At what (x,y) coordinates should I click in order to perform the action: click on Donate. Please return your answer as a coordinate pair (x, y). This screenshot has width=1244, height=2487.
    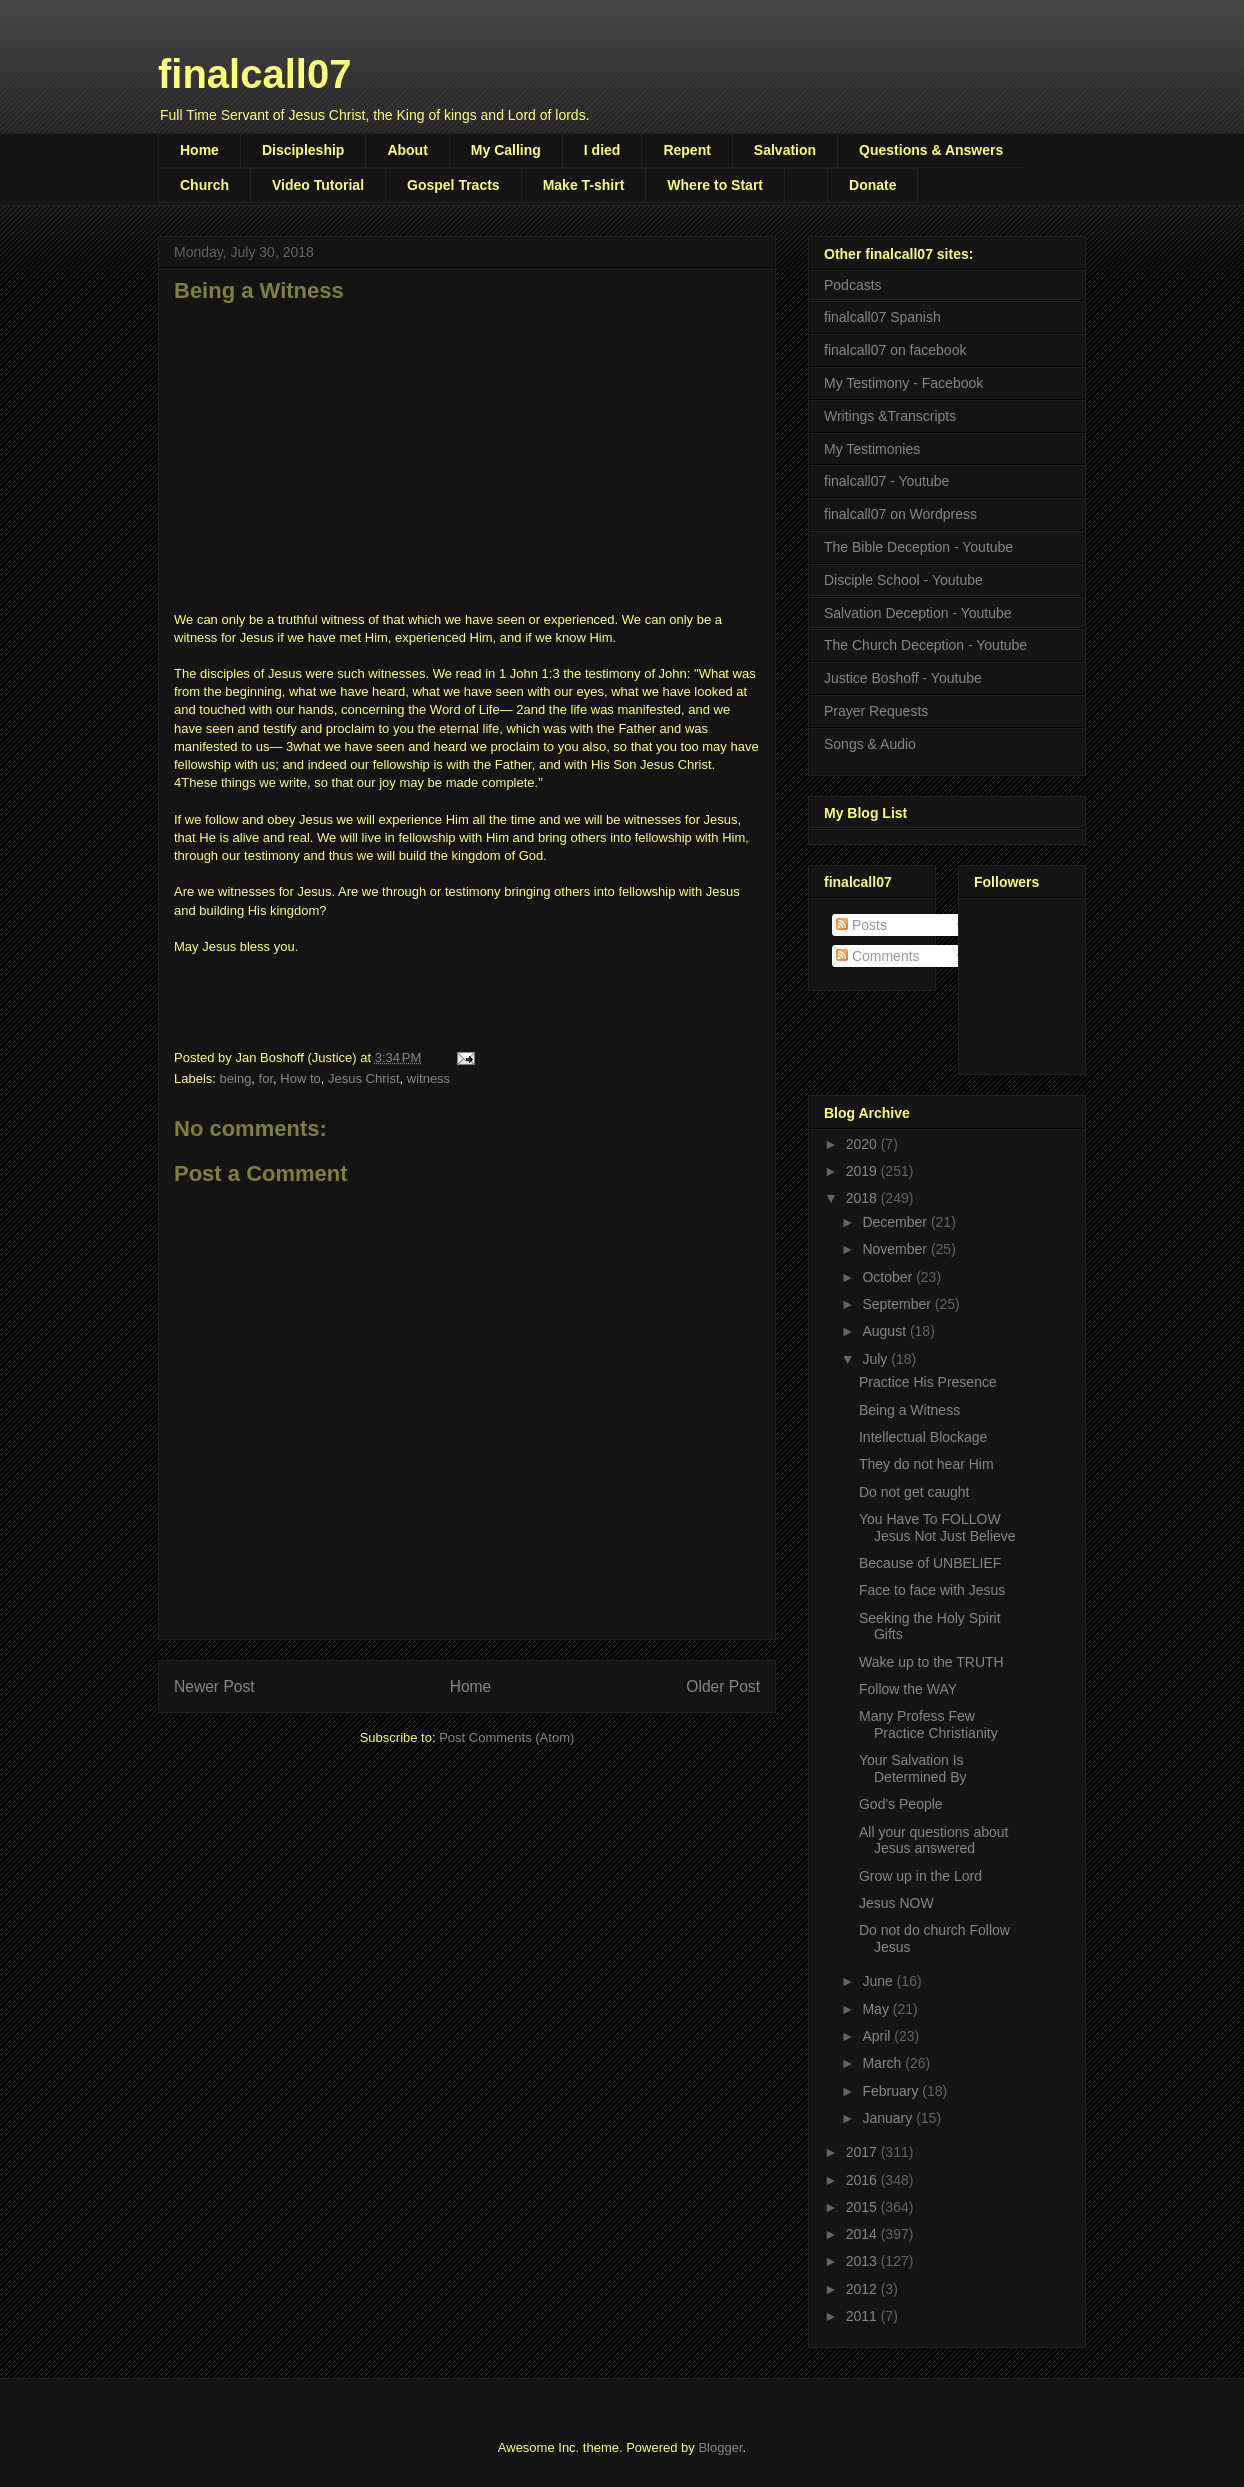
    Looking at the image, I should click on (872, 185).